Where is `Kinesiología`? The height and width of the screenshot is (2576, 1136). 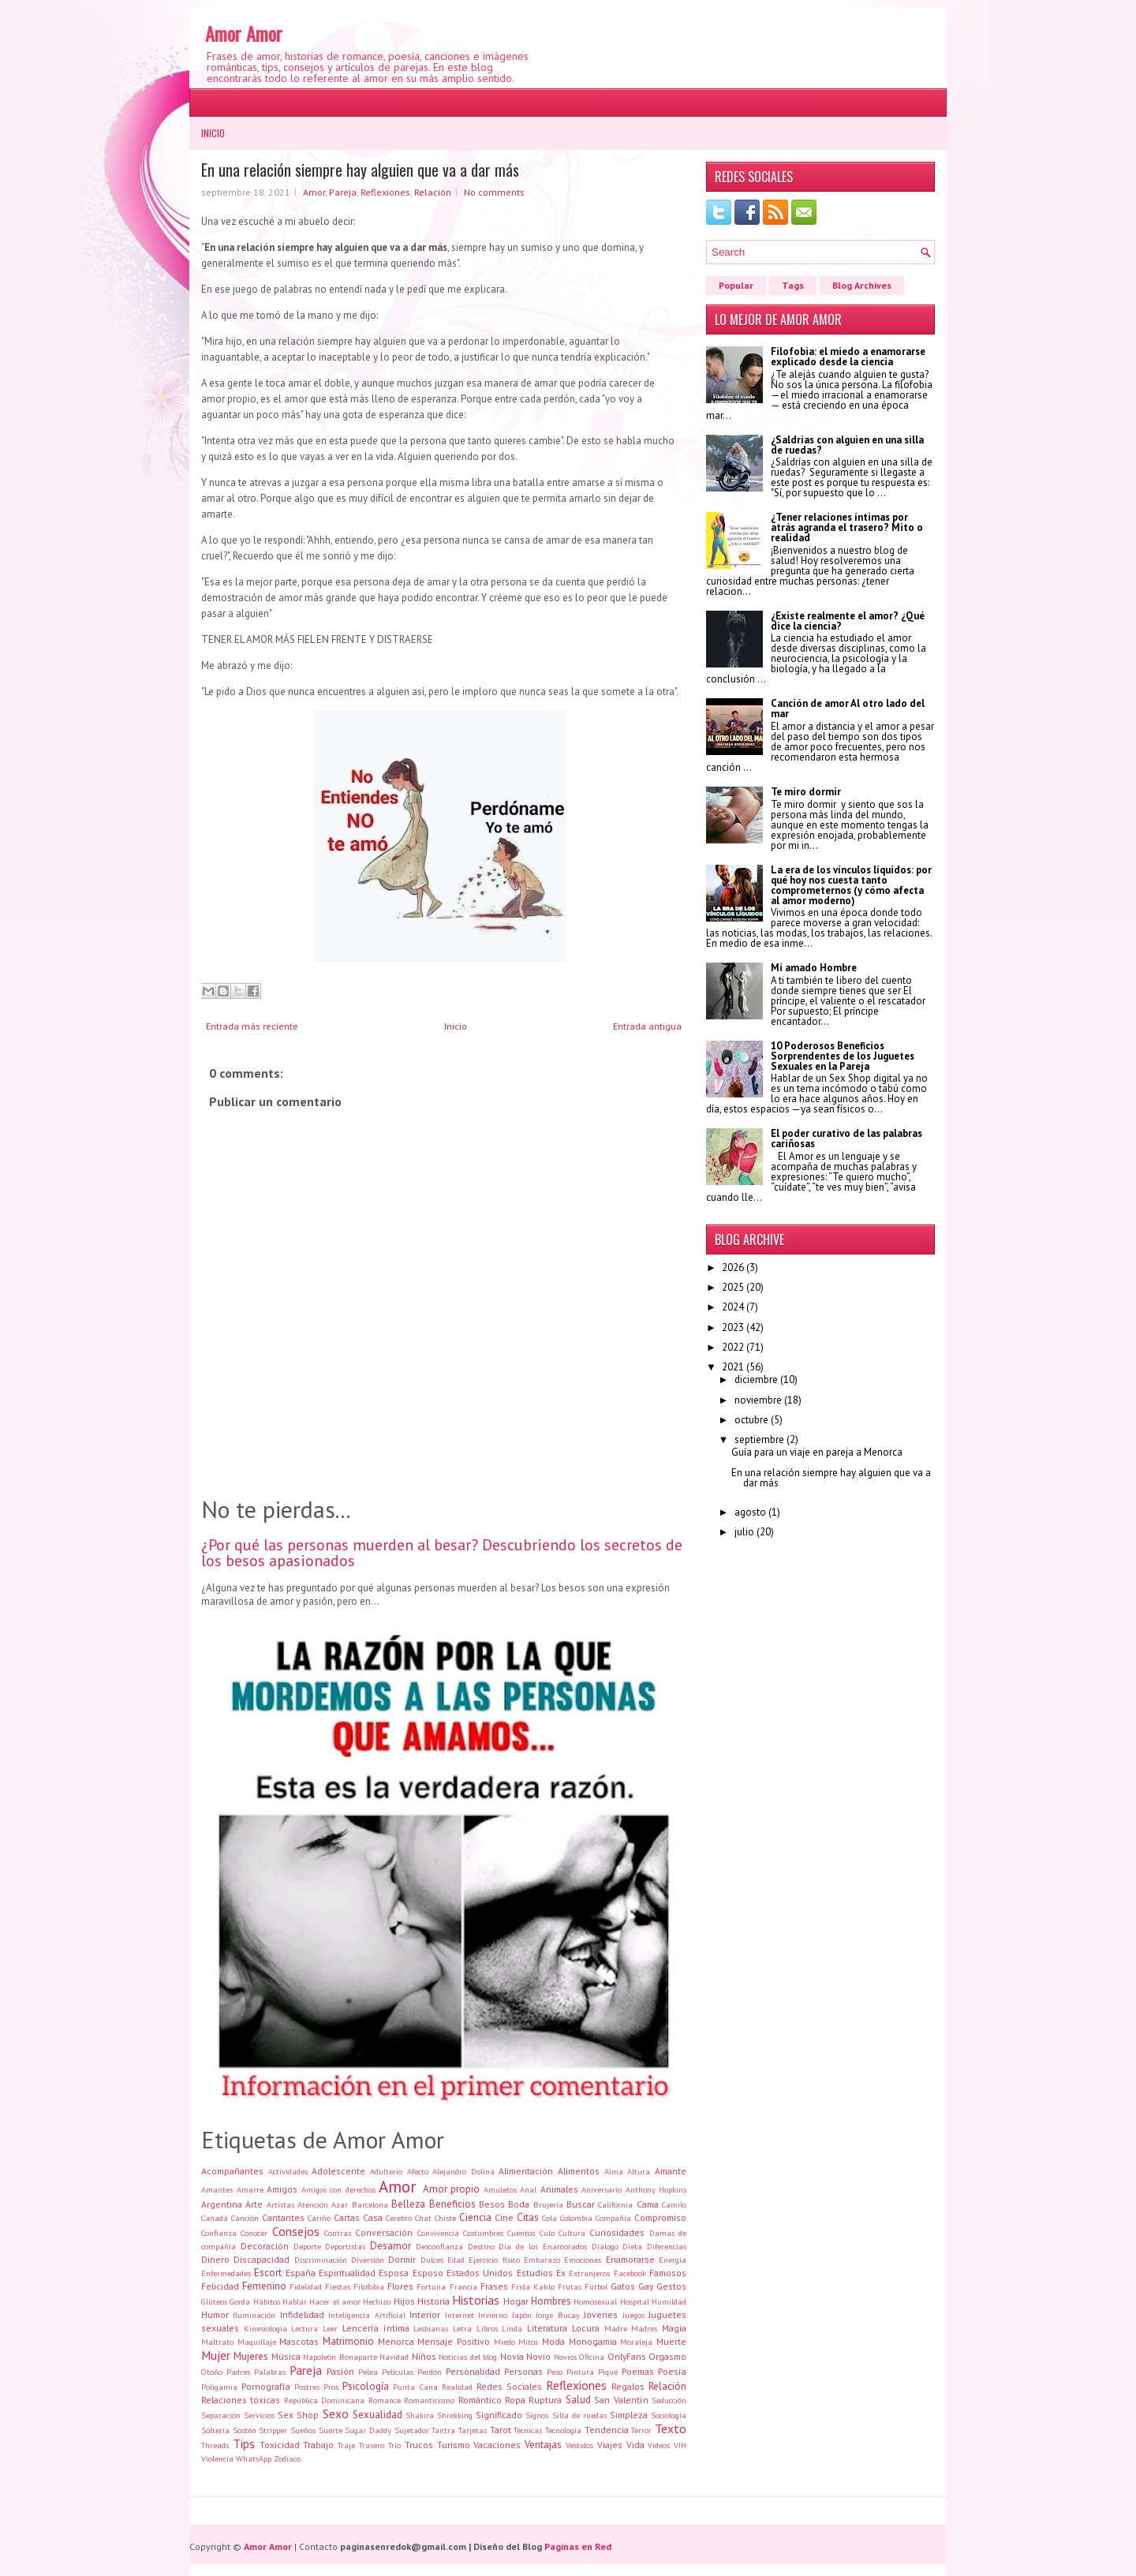 Kinesiología is located at coordinates (265, 2328).